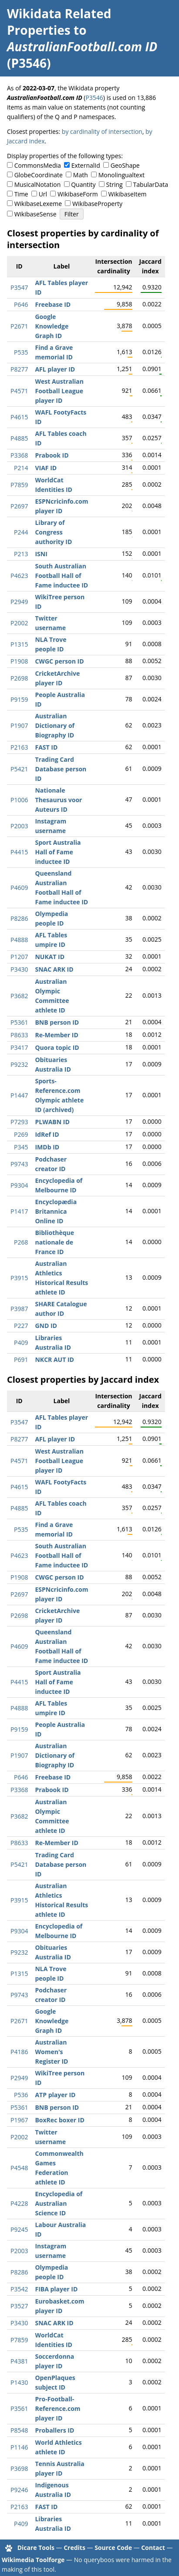 Image resolution: width=179 pixels, height=2576 pixels. I want to click on P1430, so click(19, 2382).